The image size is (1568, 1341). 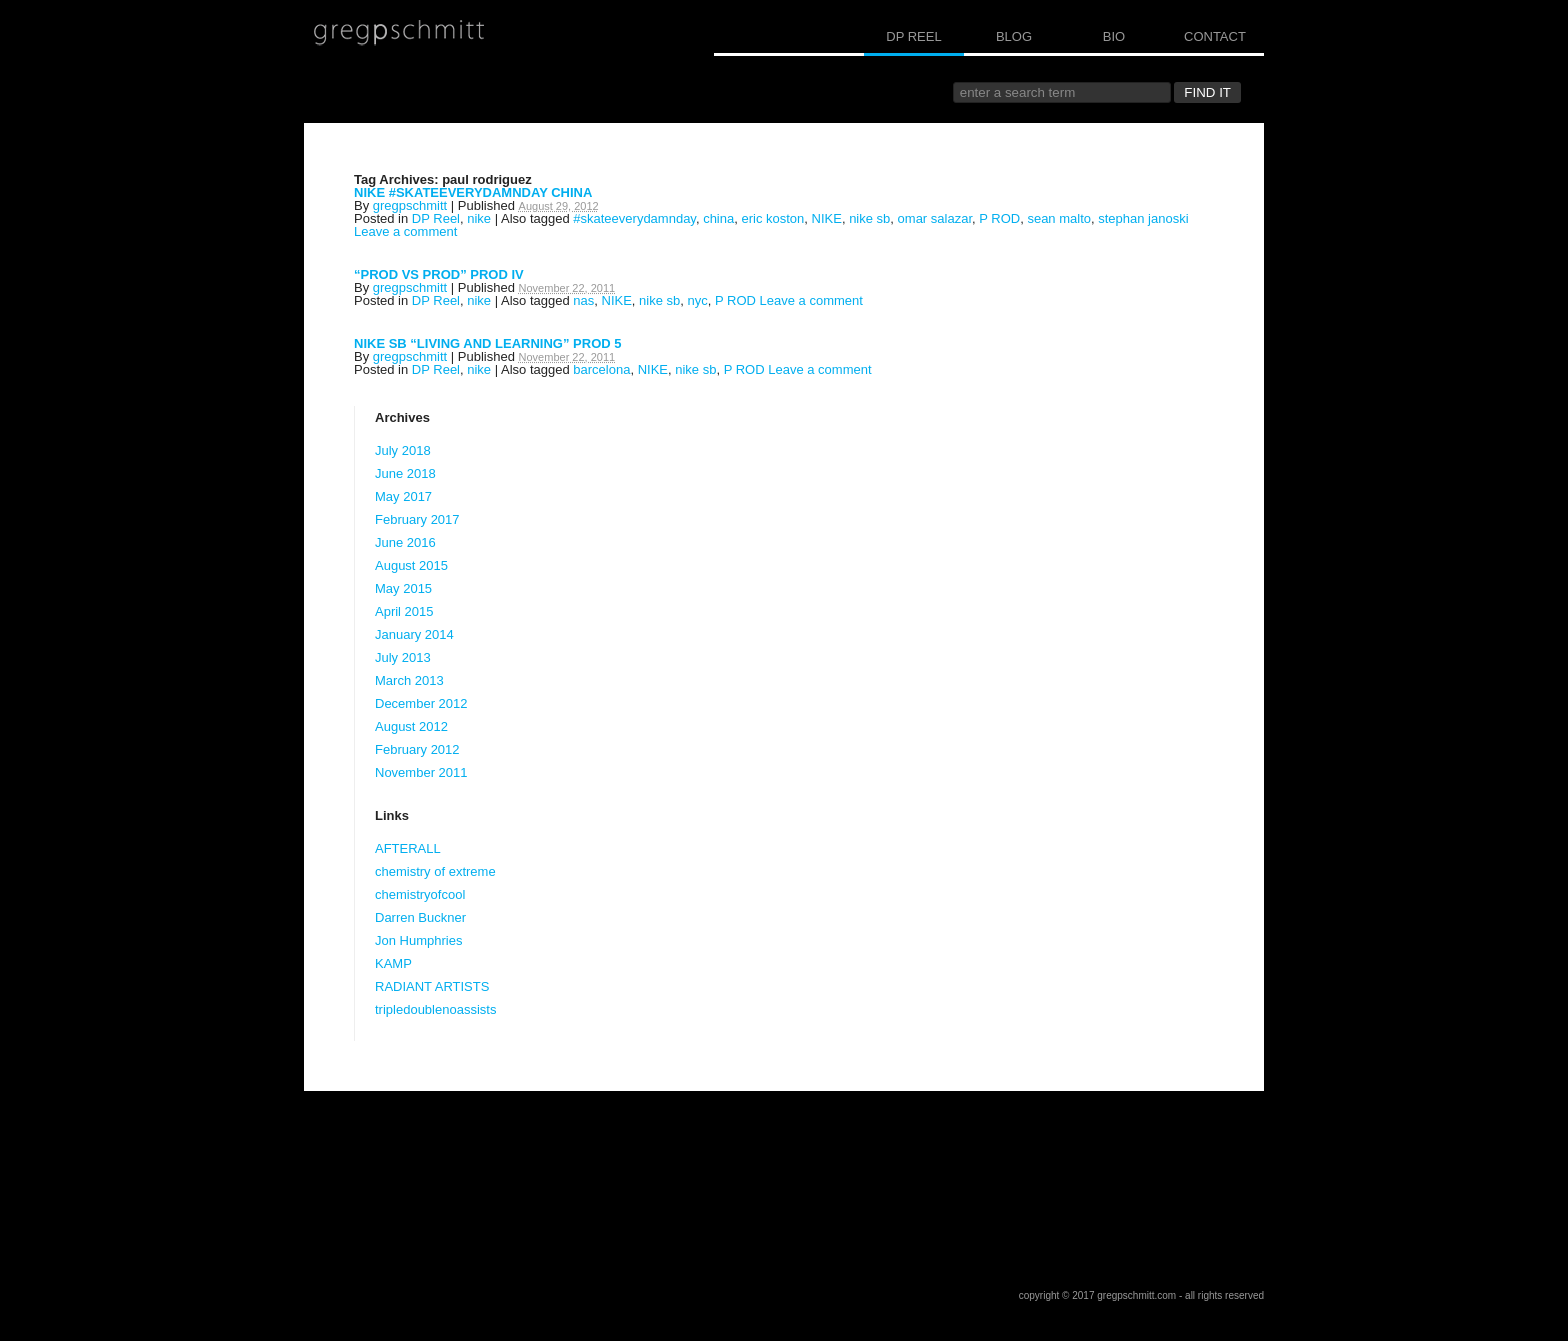 What do you see at coordinates (601, 369) in the screenshot?
I see `barcelona` at bounding box center [601, 369].